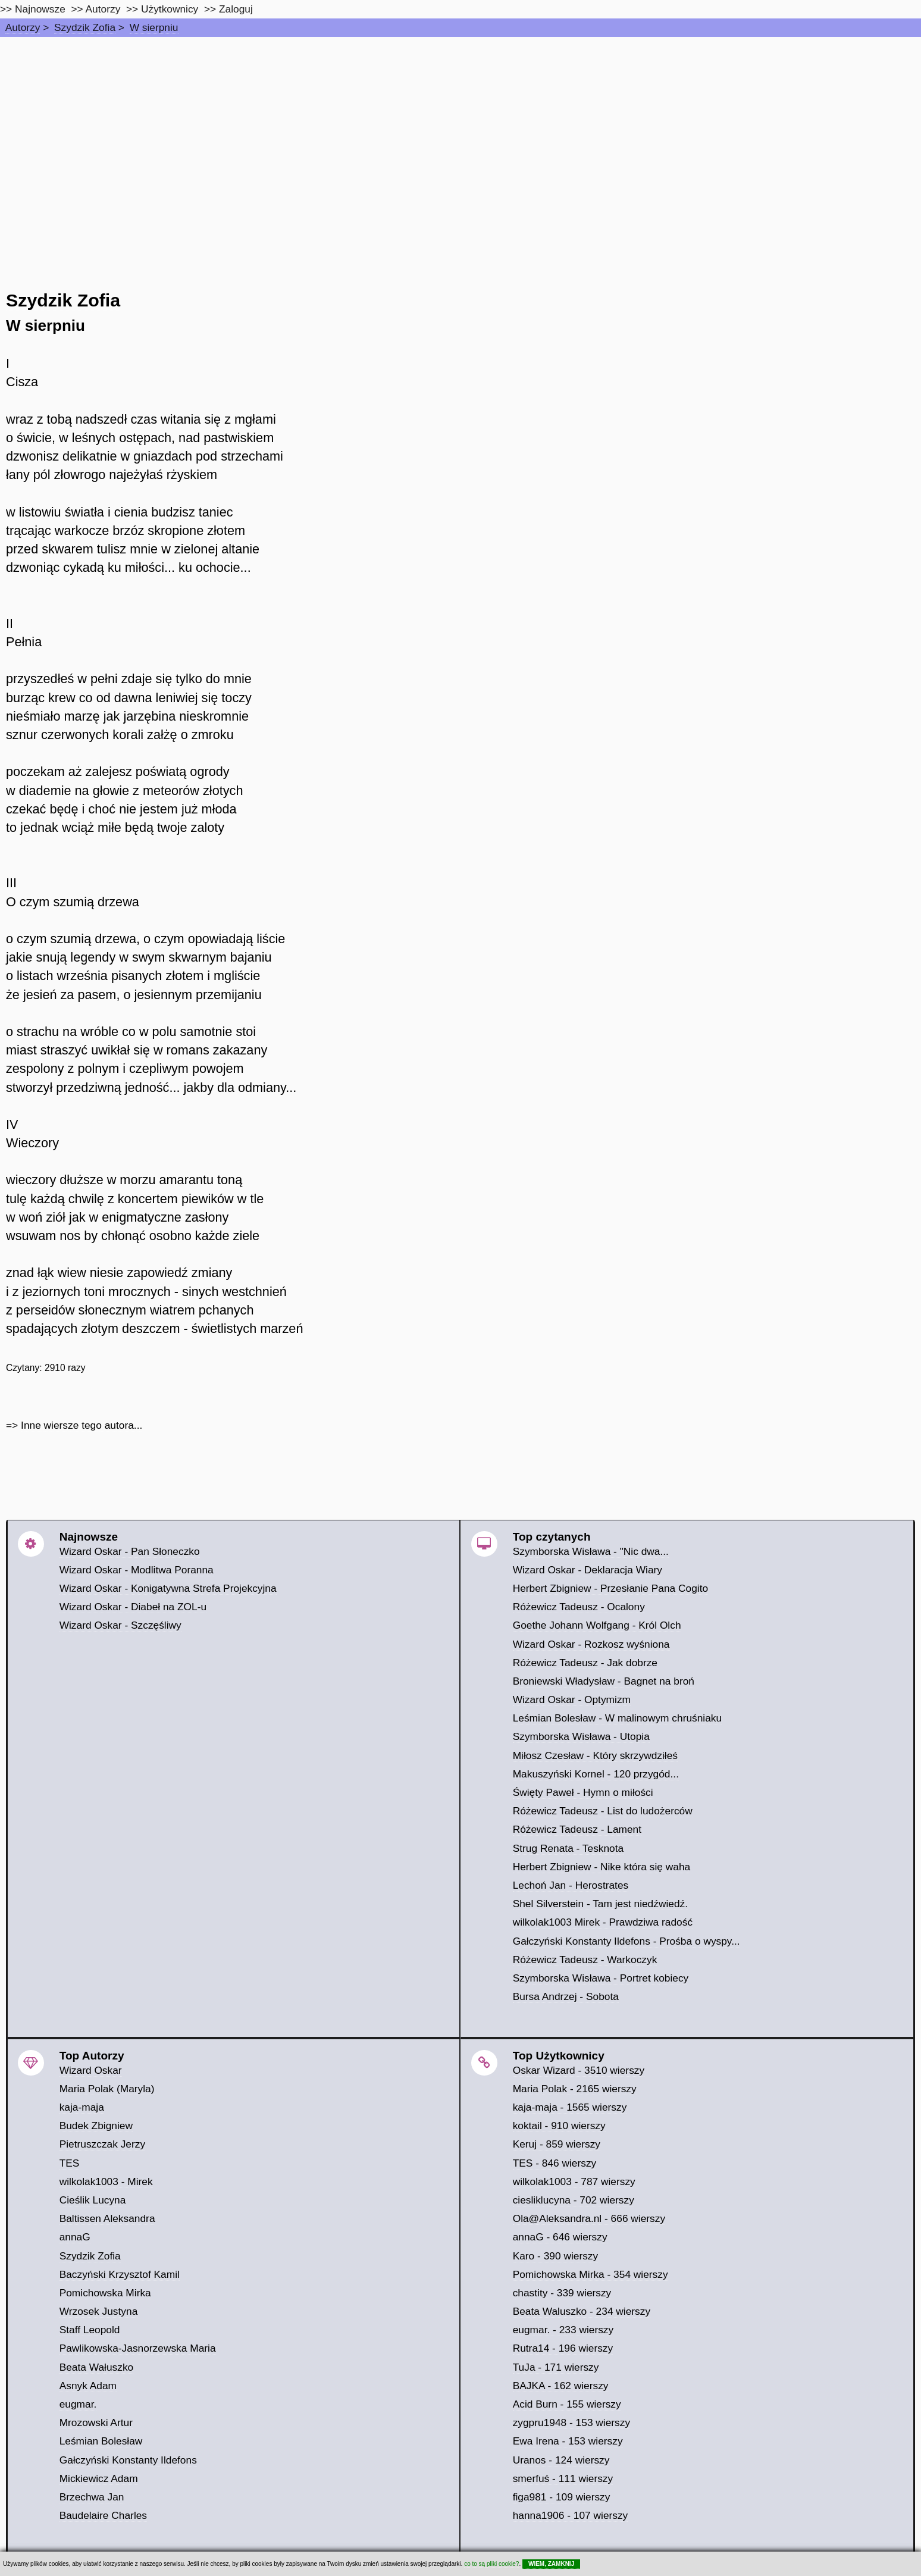 The height and width of the screenshot is (2576, 921). What do you see at coordinates (610, 1588) in the screenshot?
I see `Herbert Zbigniew - Przesłanie Pana Cogito` at bounding box center [610, 1588].